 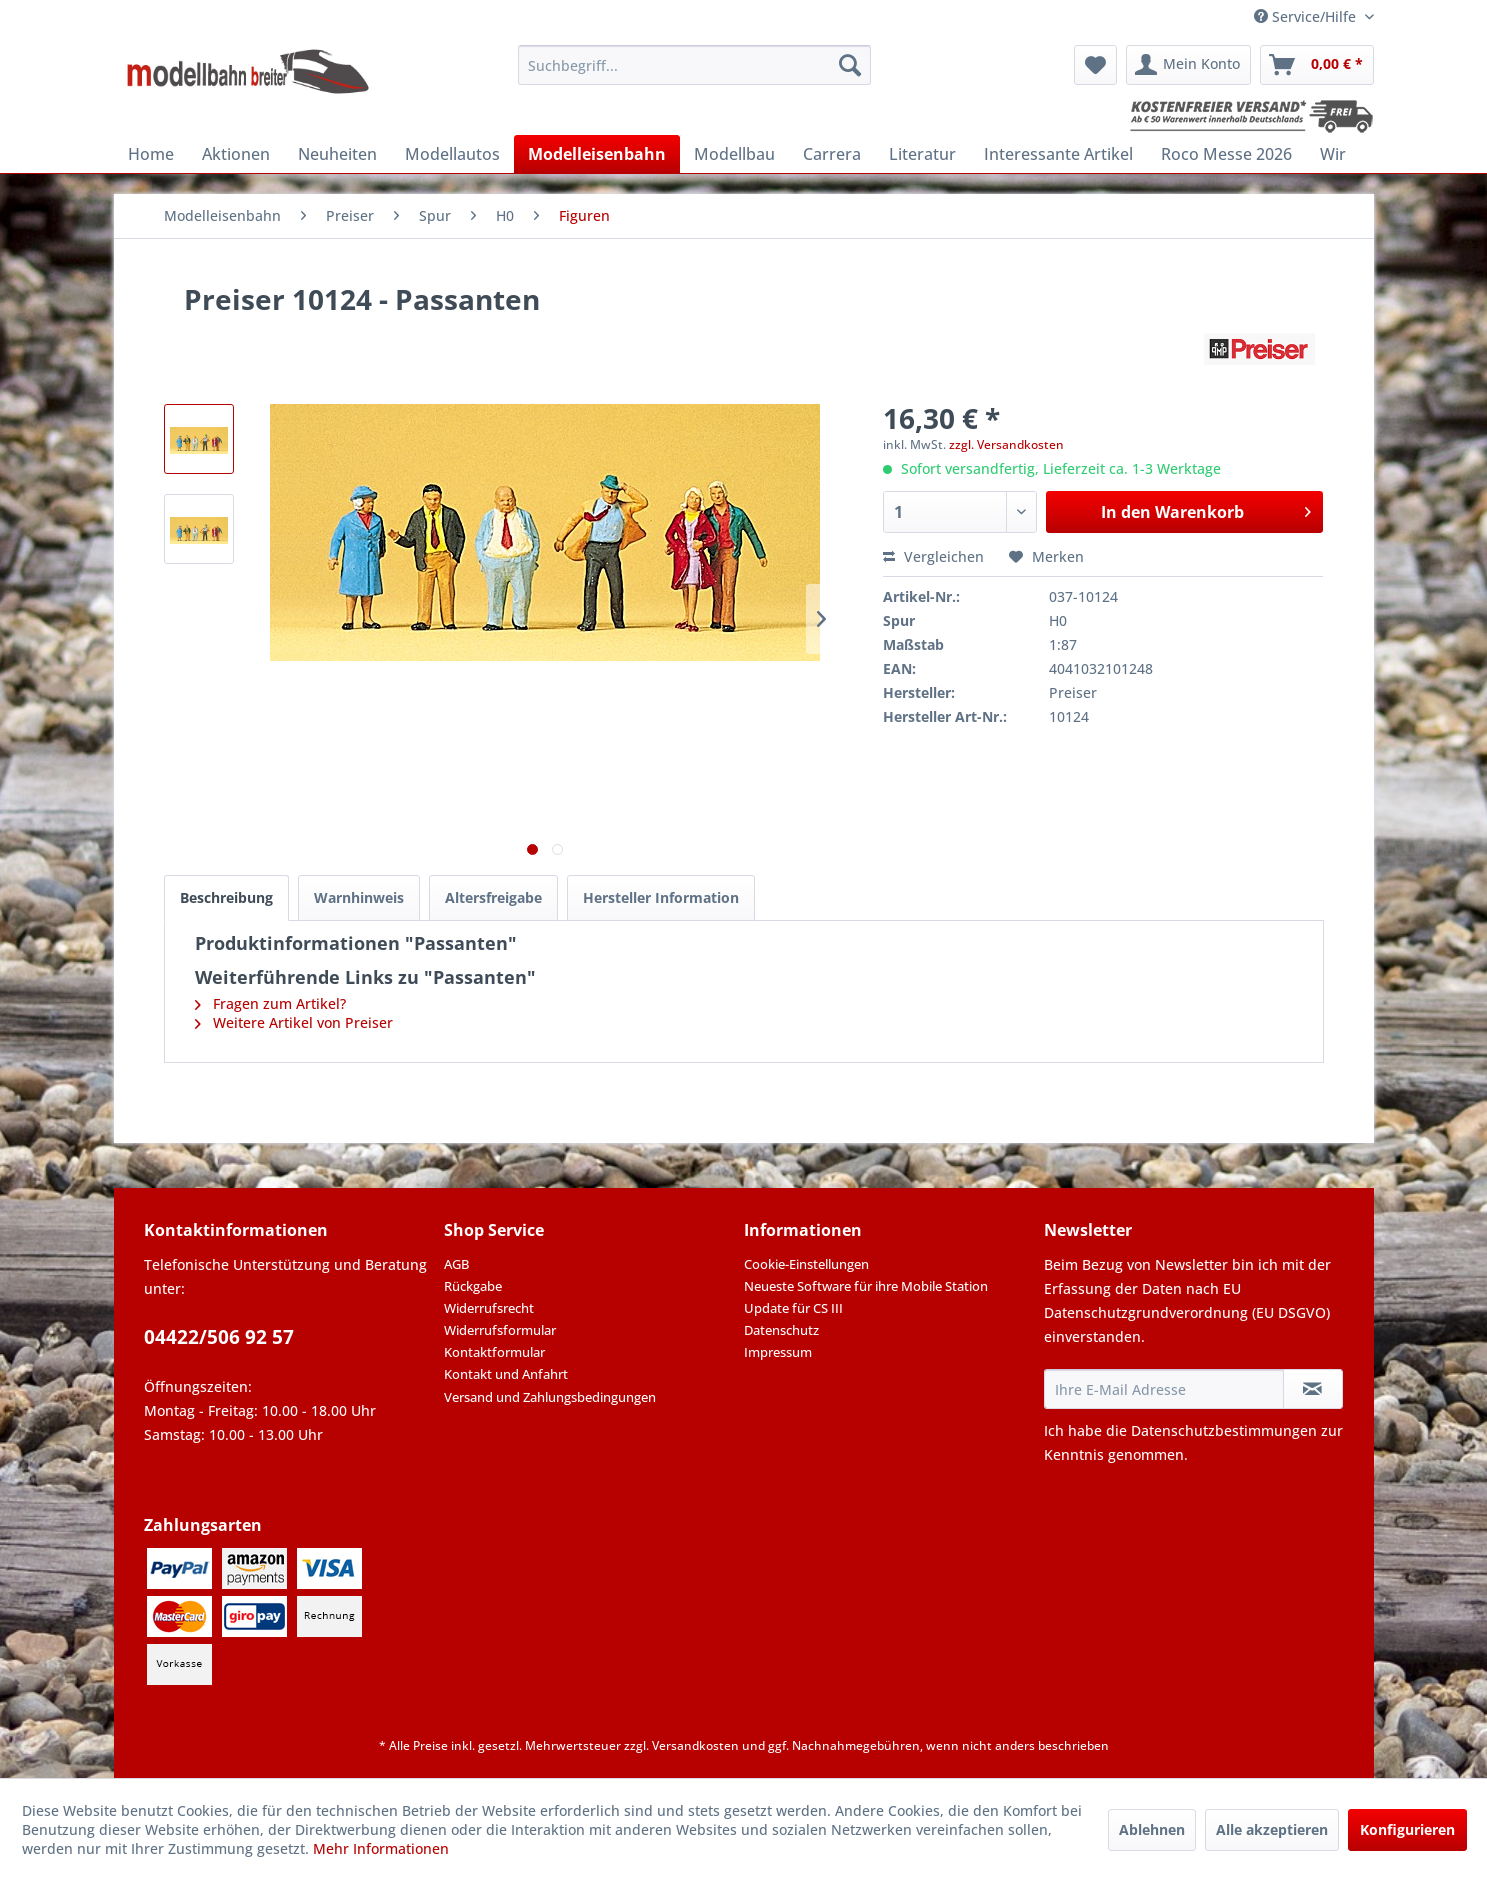 What do you see at coordinates (1313, 1389) in the screenshot?
I see `[Newsletter abonnieren]` at bounding box center [1313, 1389].